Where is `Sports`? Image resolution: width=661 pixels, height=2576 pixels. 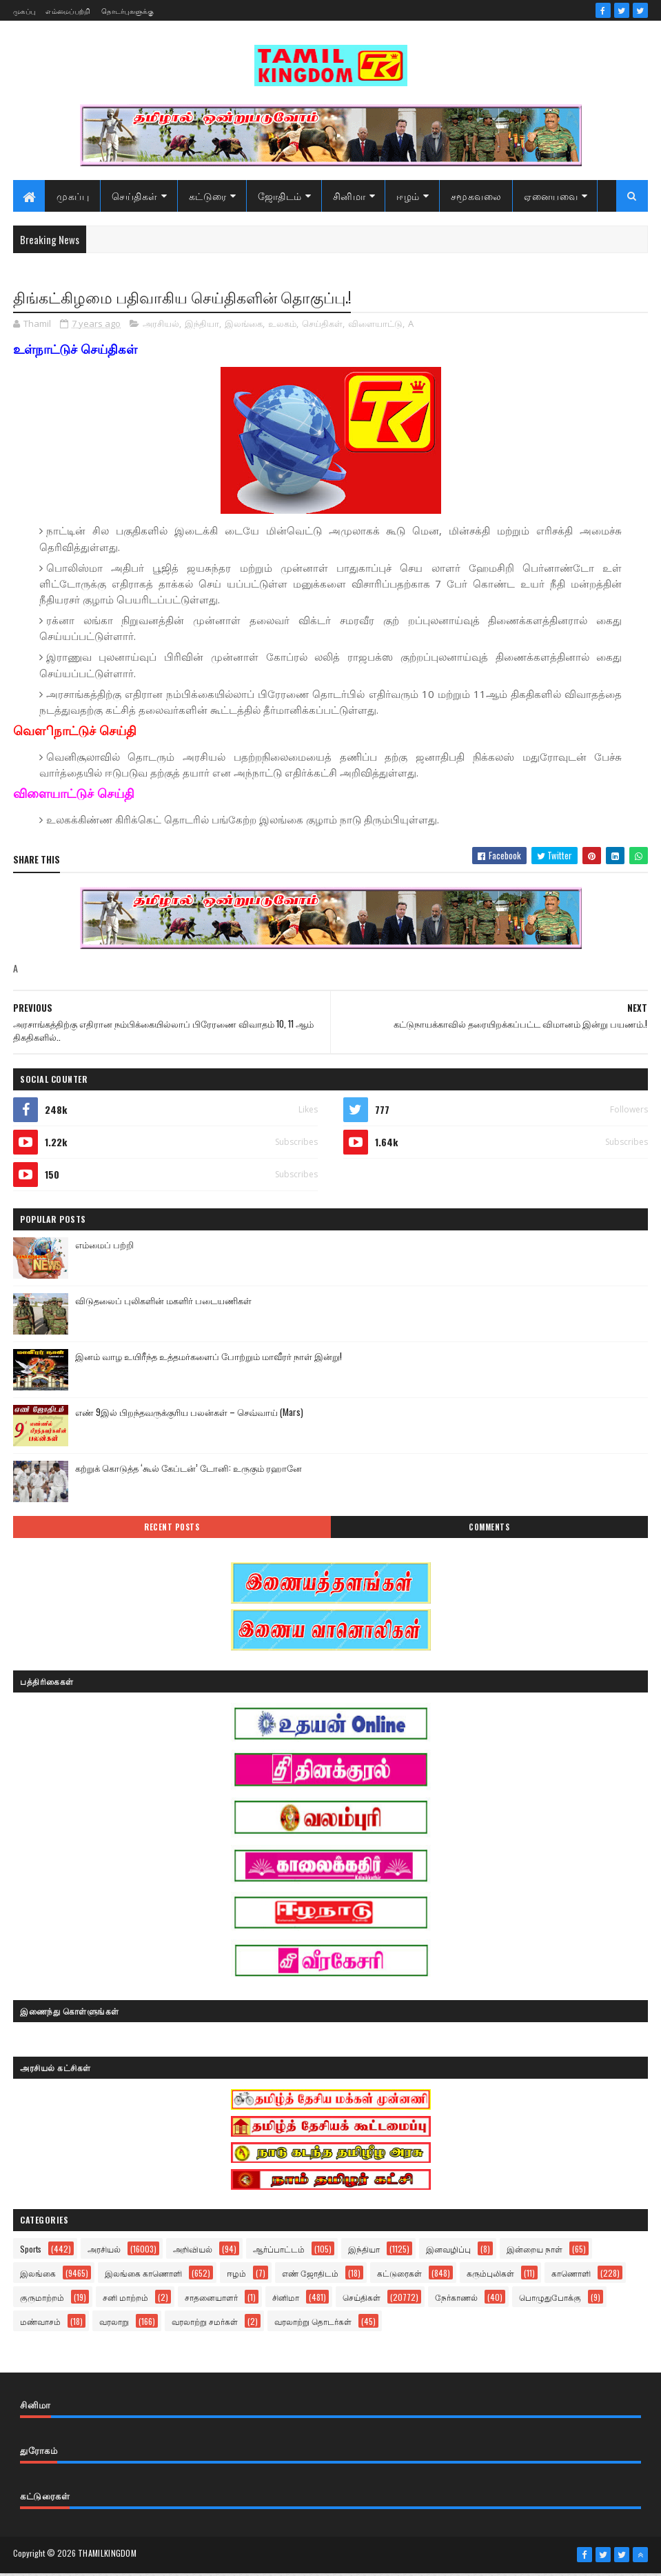 Sports is located at coordinates (30, 2253).